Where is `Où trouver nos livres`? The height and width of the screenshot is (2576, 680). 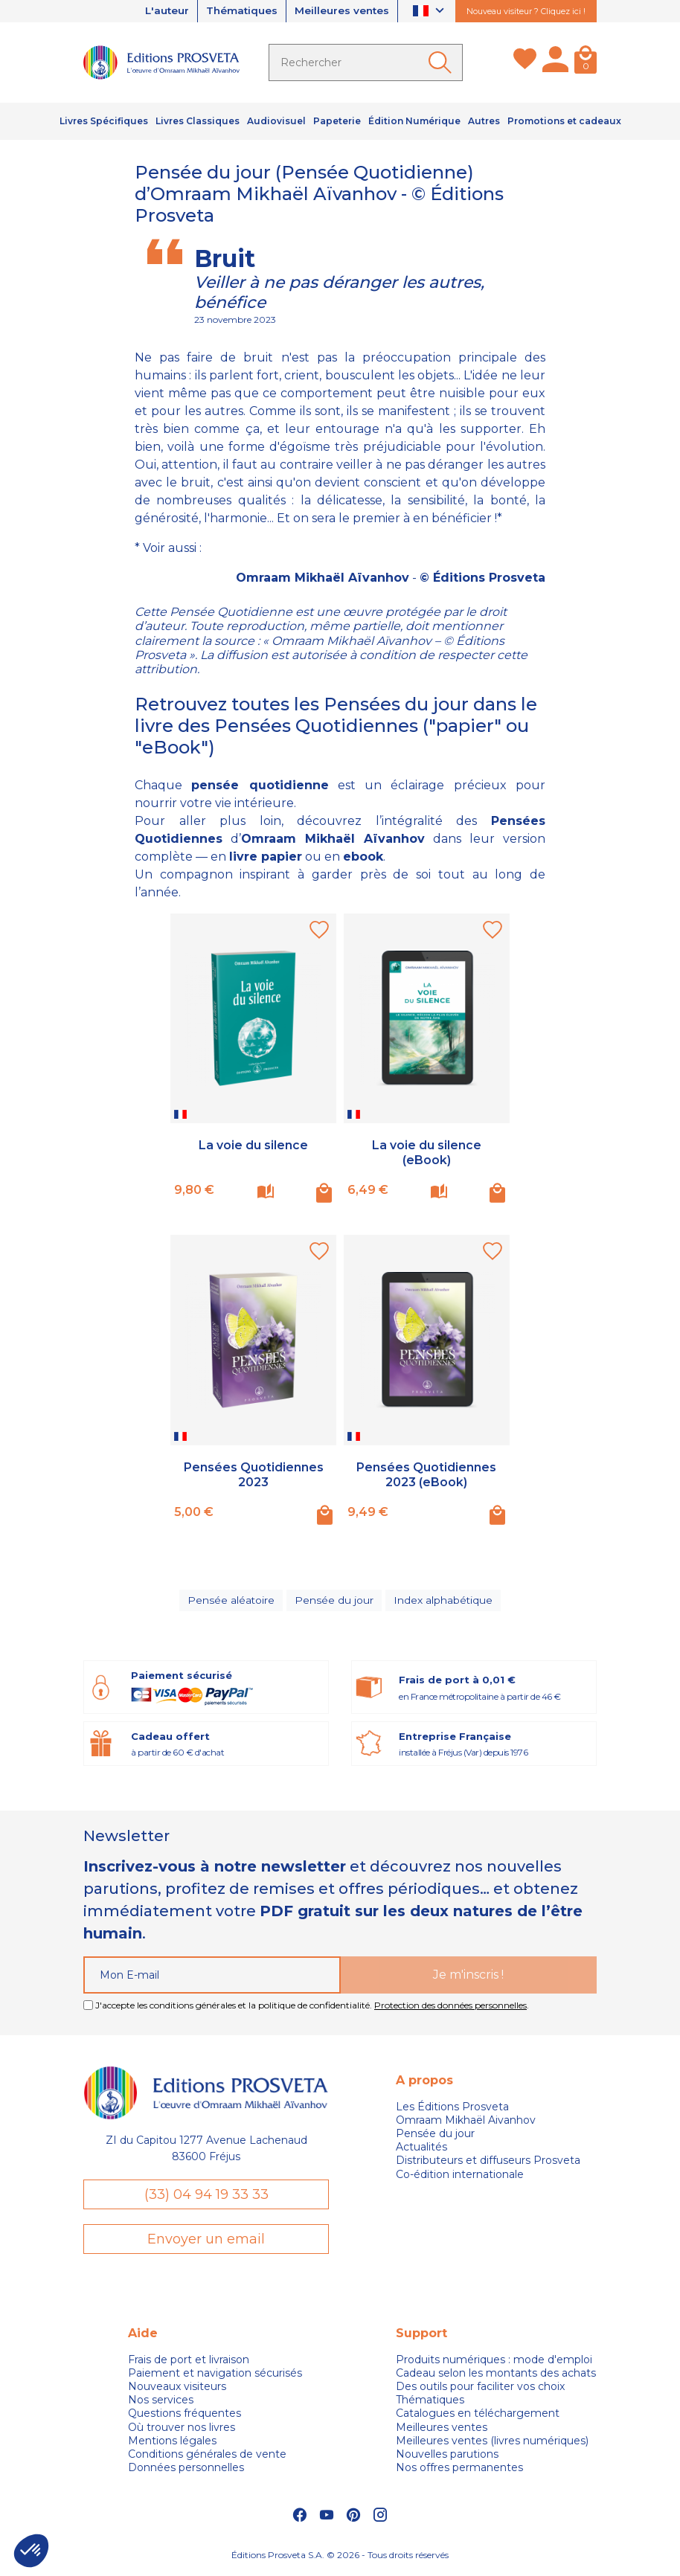 Où trouver nos livres is located at coordinates (181, 2430).